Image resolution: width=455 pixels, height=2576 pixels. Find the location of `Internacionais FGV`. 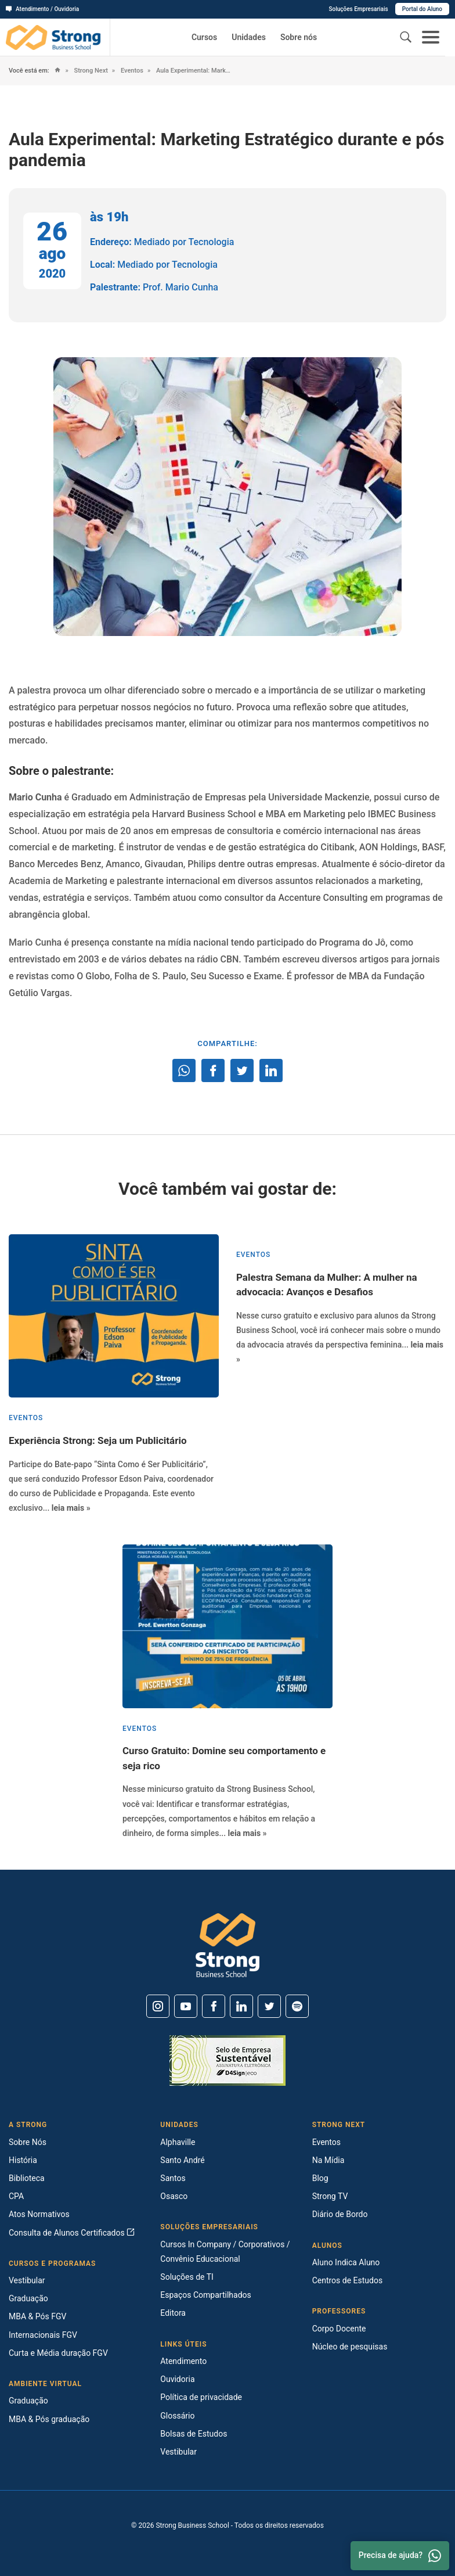

Internacionais FGV is located at coordinates (43, 2335).